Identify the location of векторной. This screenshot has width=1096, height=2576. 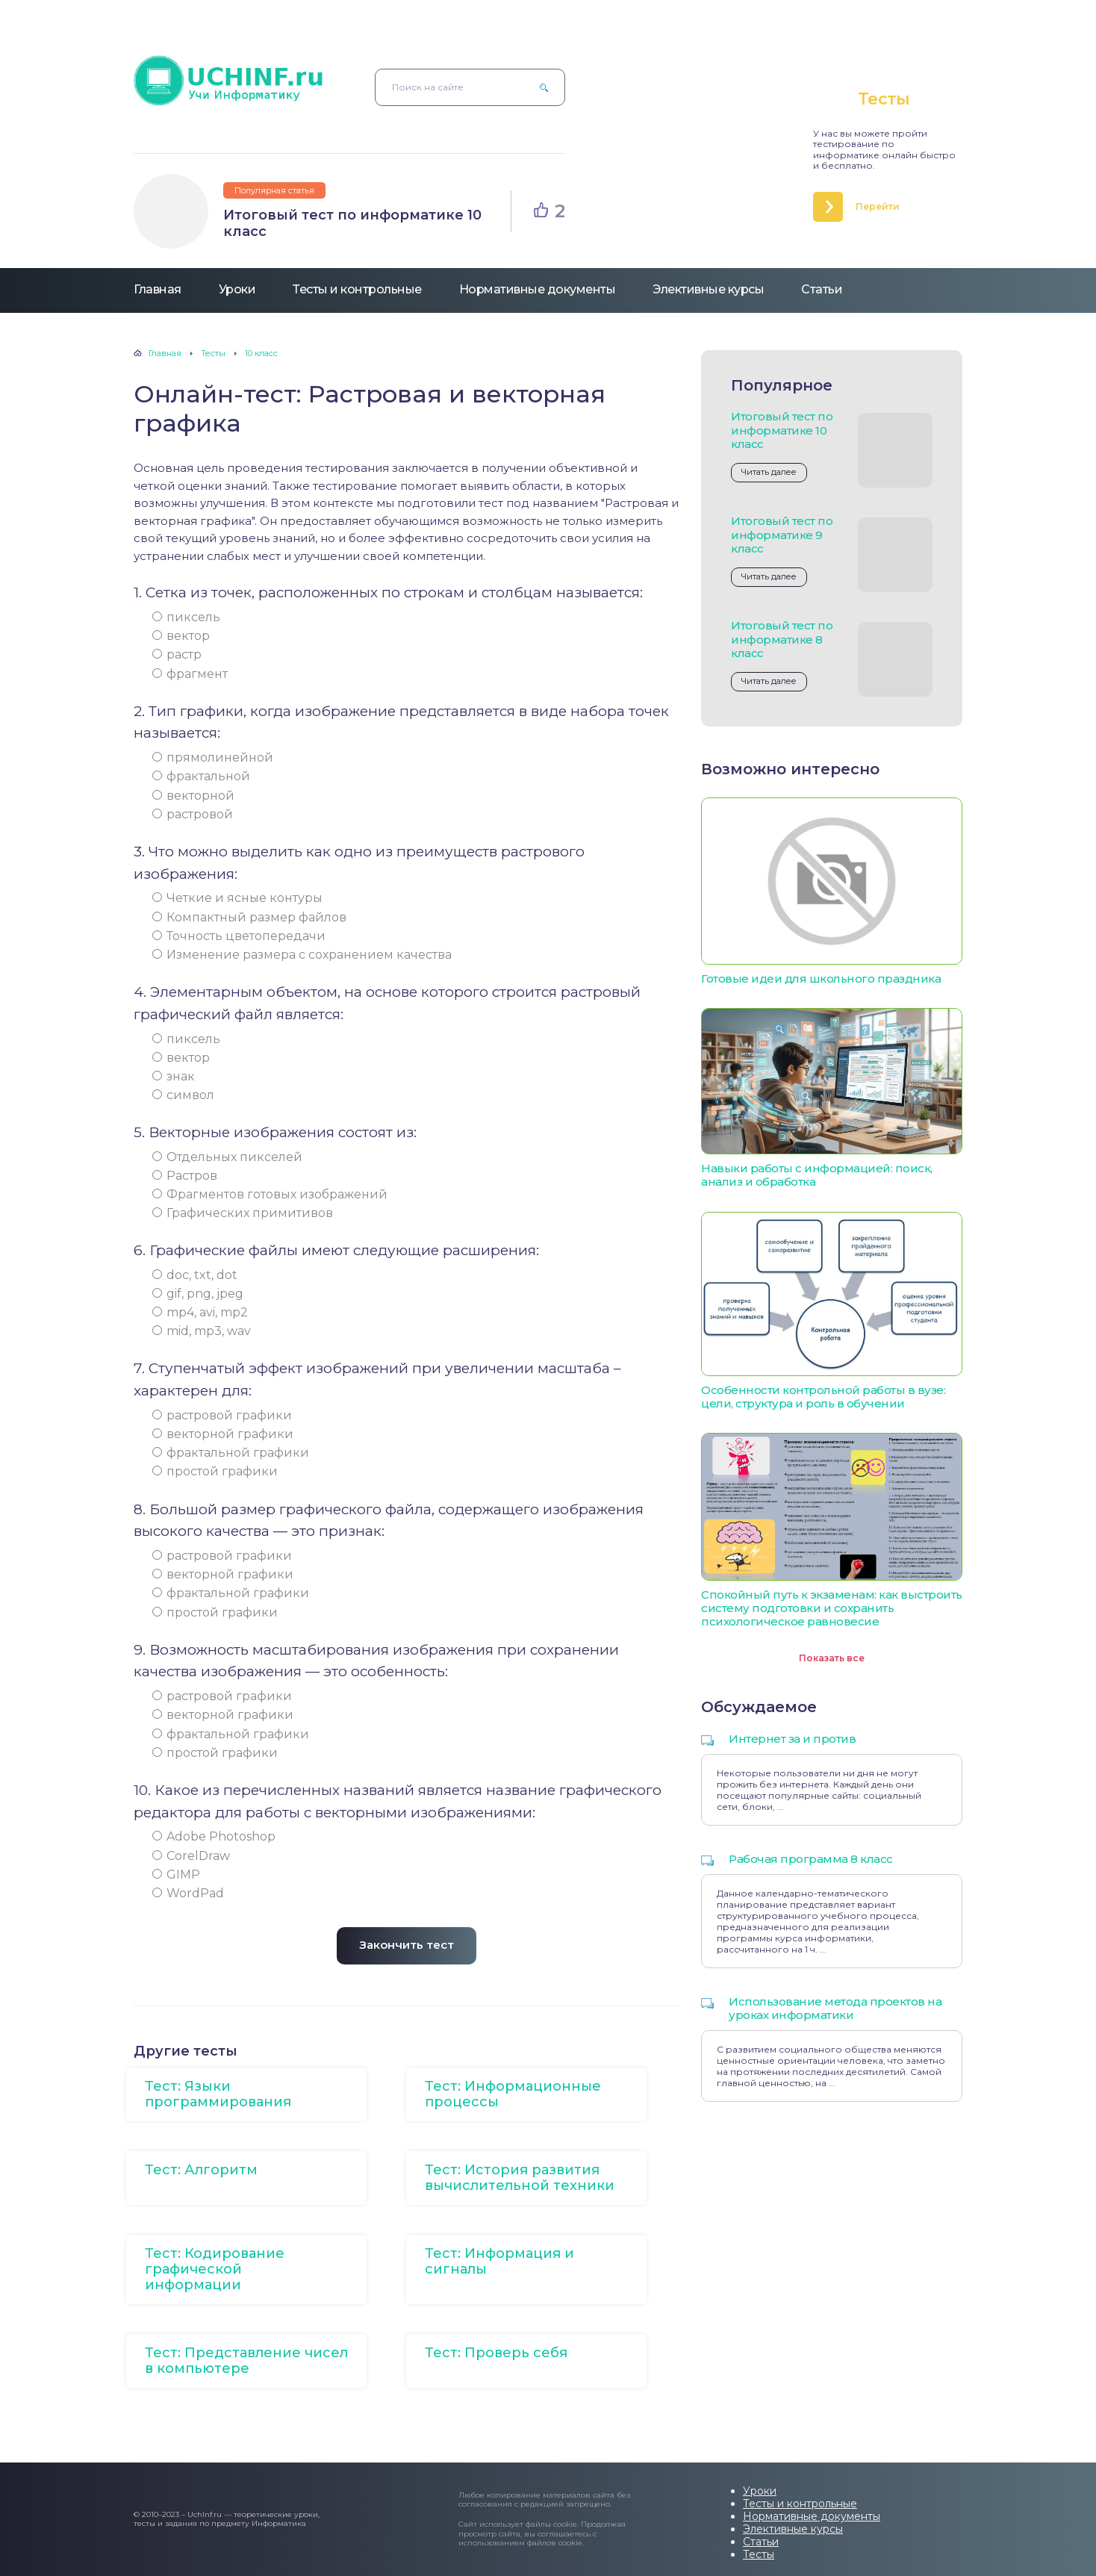
(193, 795).